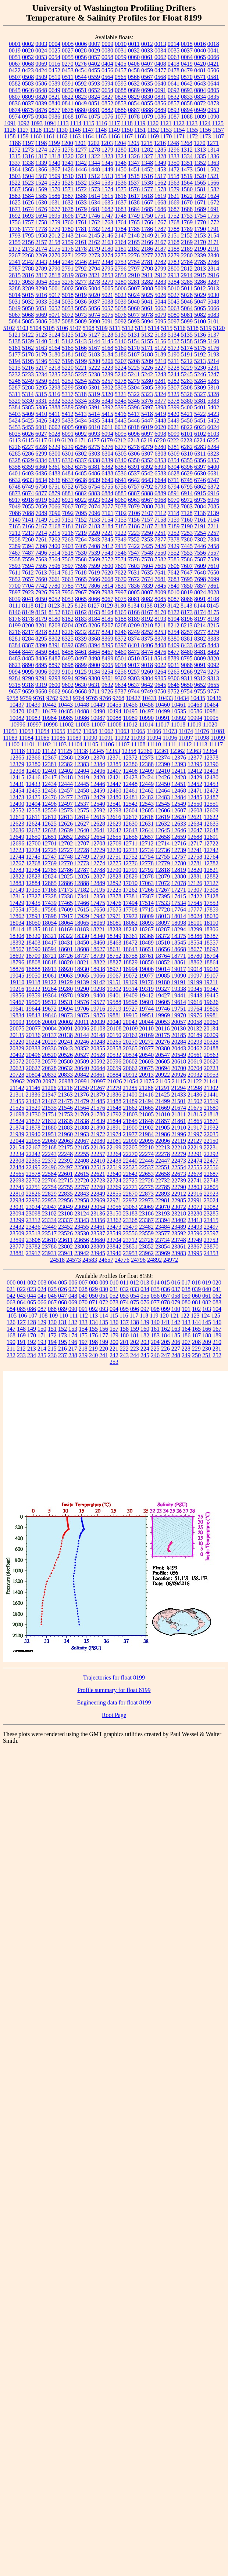  I want to click on 21467, so click(49, 1101).